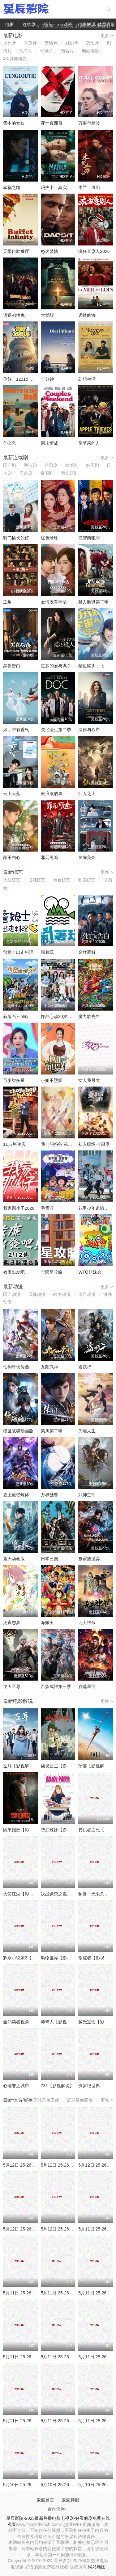  What do you see at coordinates (11, 187) in the screenshot?
I see `幸福之路` at bounding box center [11, 187].